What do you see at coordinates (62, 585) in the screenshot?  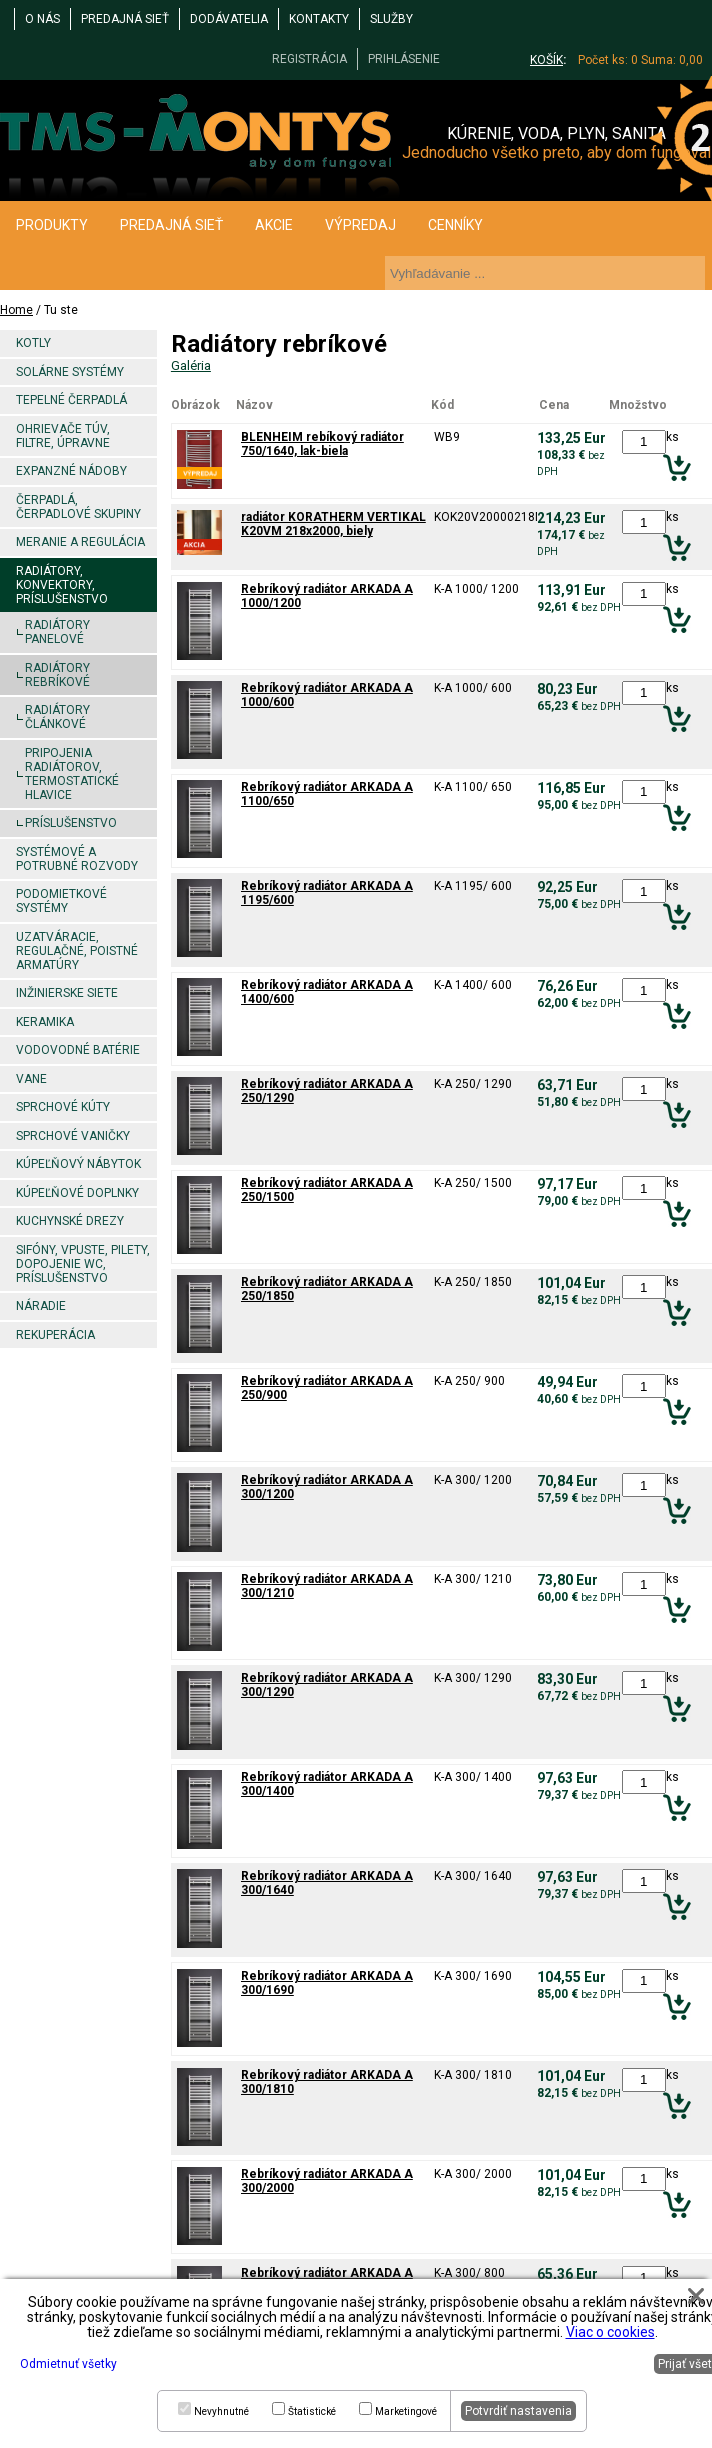 I see `Radiátory, konvektory, príslušenstvo` at bounding box center [62, 585].